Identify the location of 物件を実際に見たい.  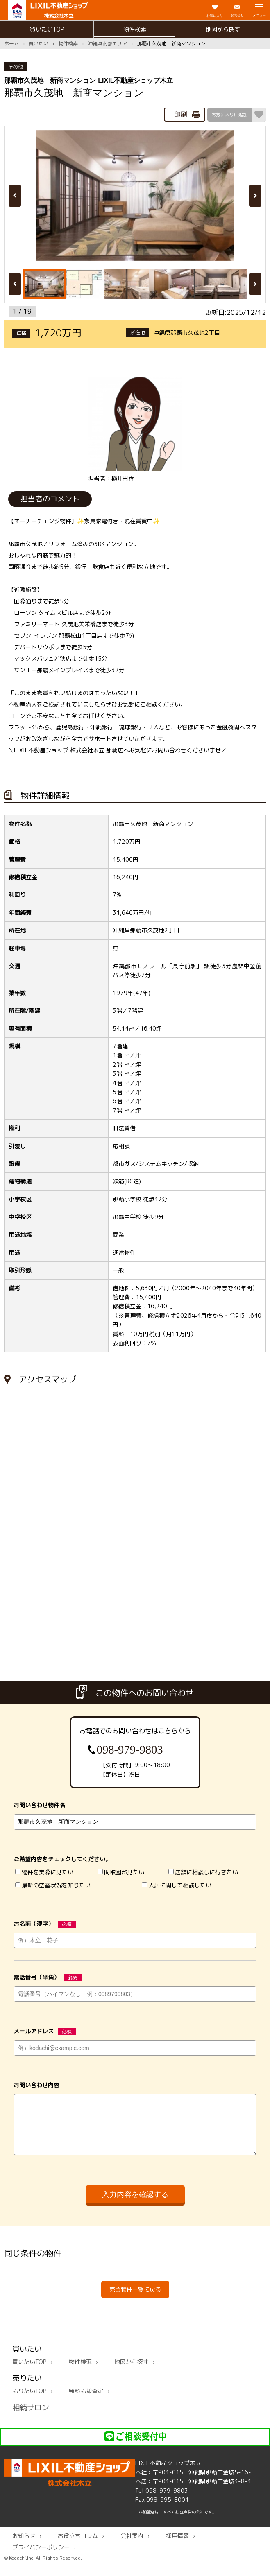
(44, 1872).